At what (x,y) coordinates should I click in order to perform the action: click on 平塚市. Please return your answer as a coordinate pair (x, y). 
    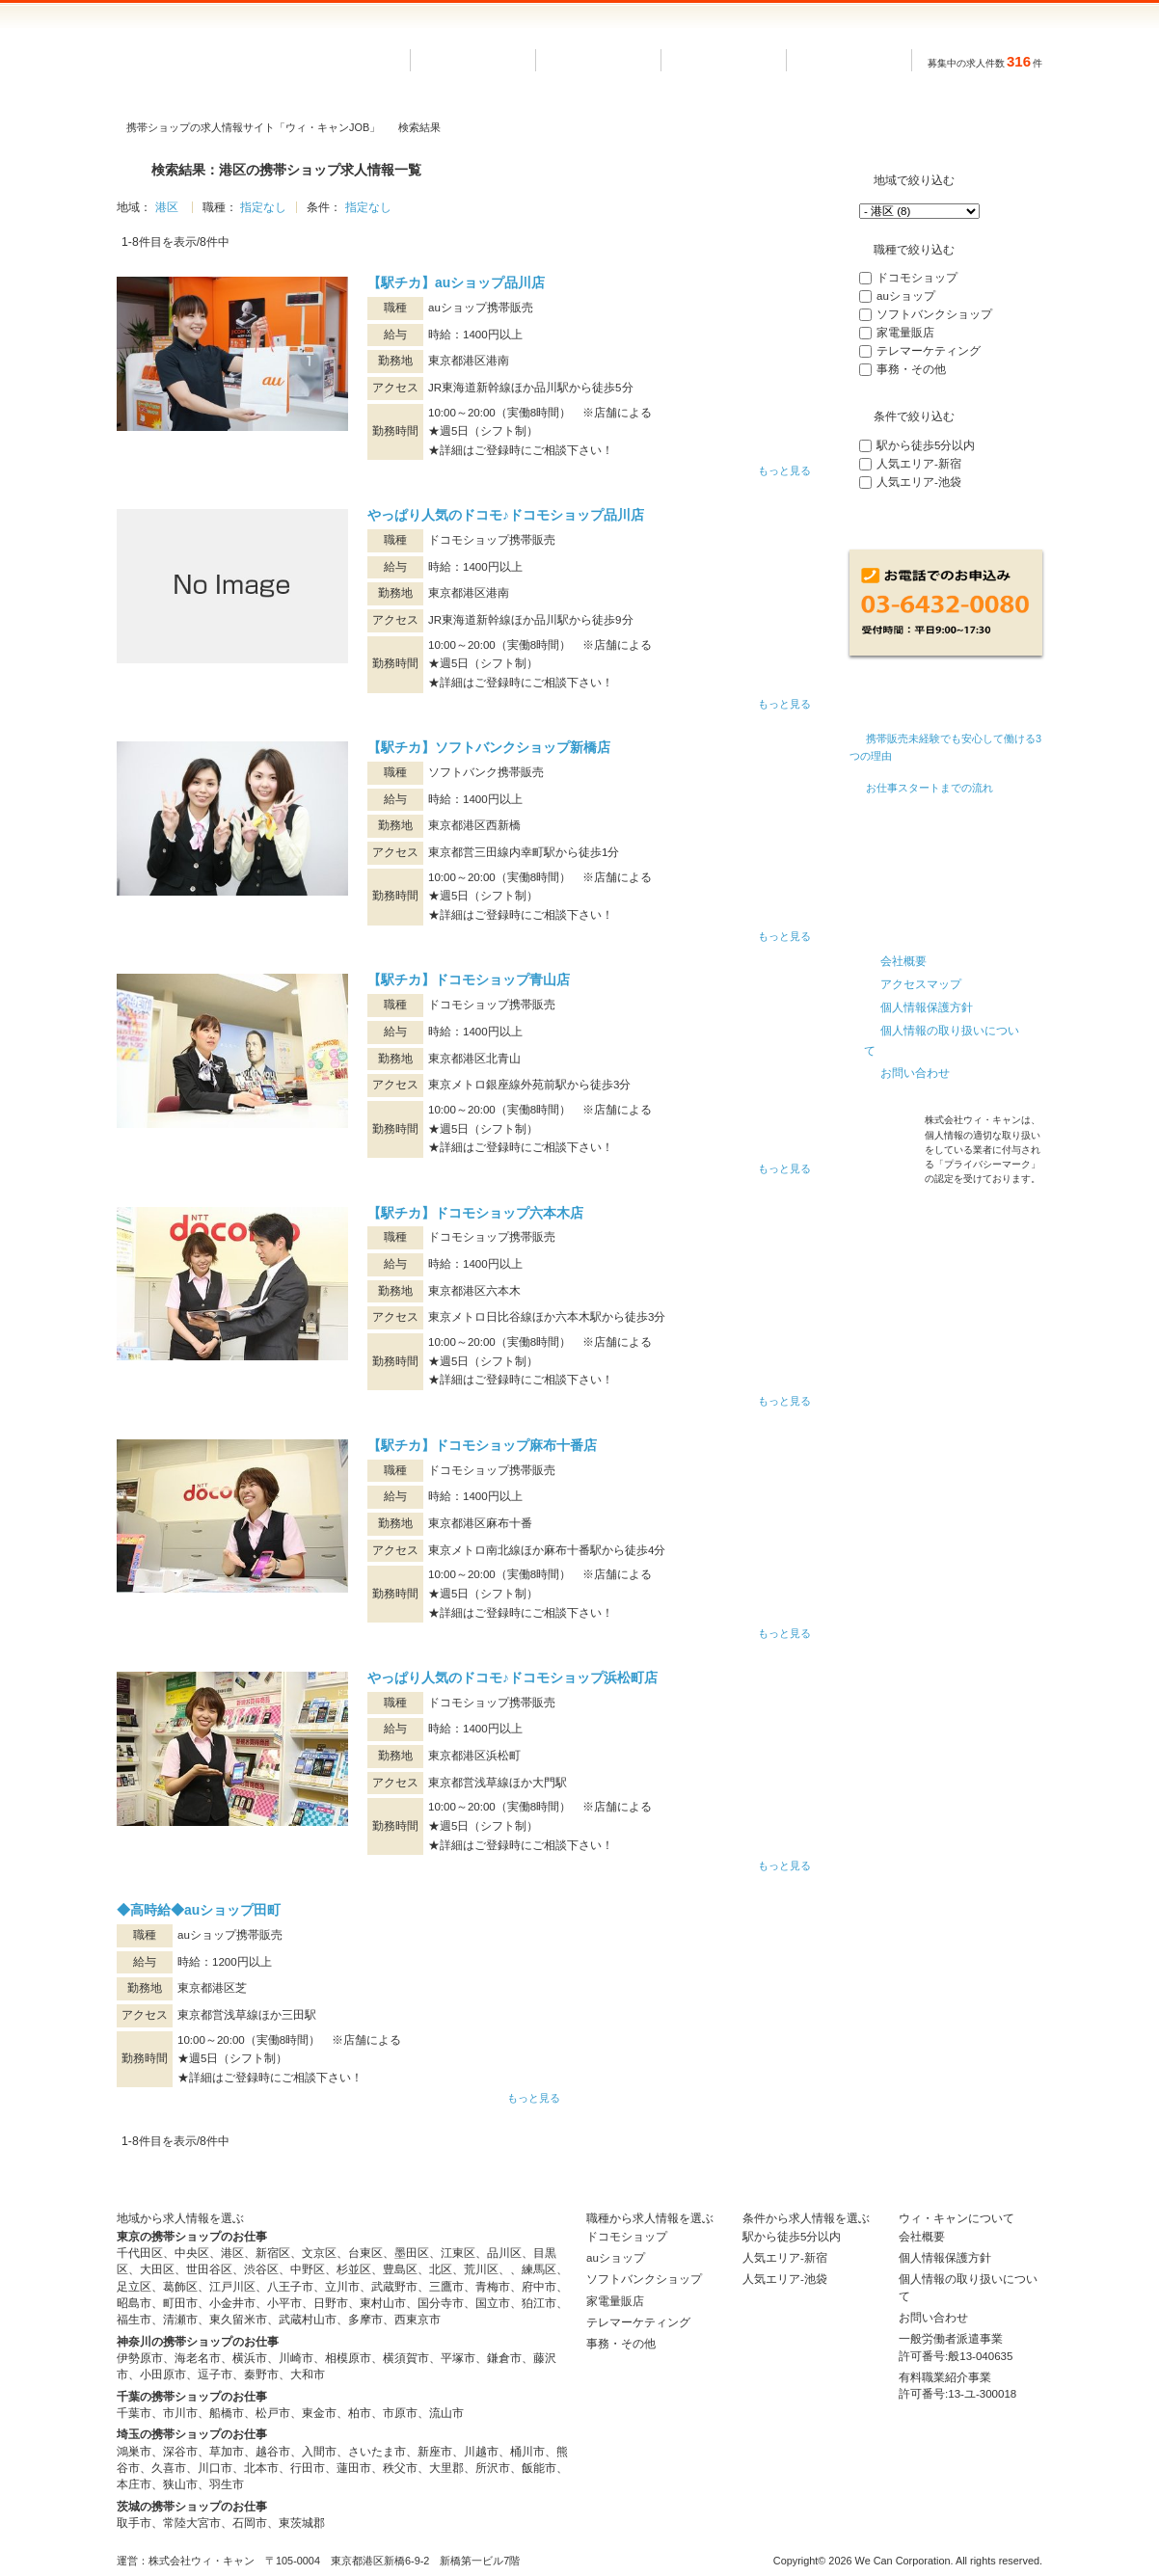
    Looking at the image, I should click on (458, 2358).